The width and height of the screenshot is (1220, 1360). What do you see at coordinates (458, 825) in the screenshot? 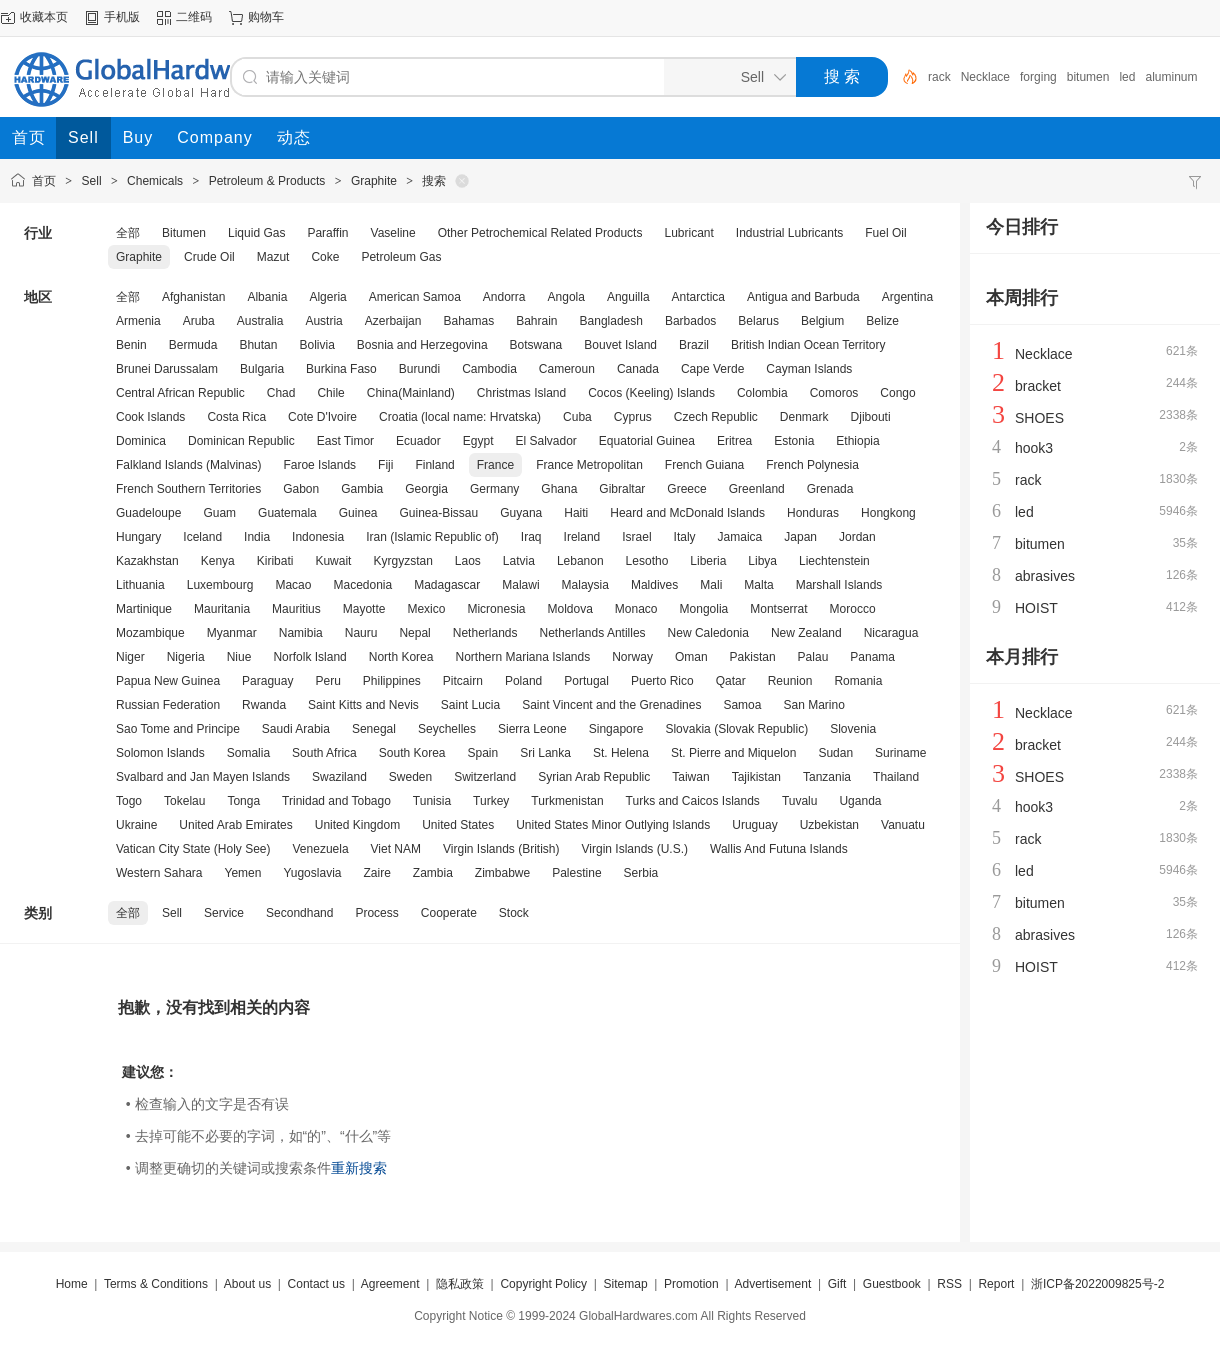
I see `United States` at bounding box center [458, 825].